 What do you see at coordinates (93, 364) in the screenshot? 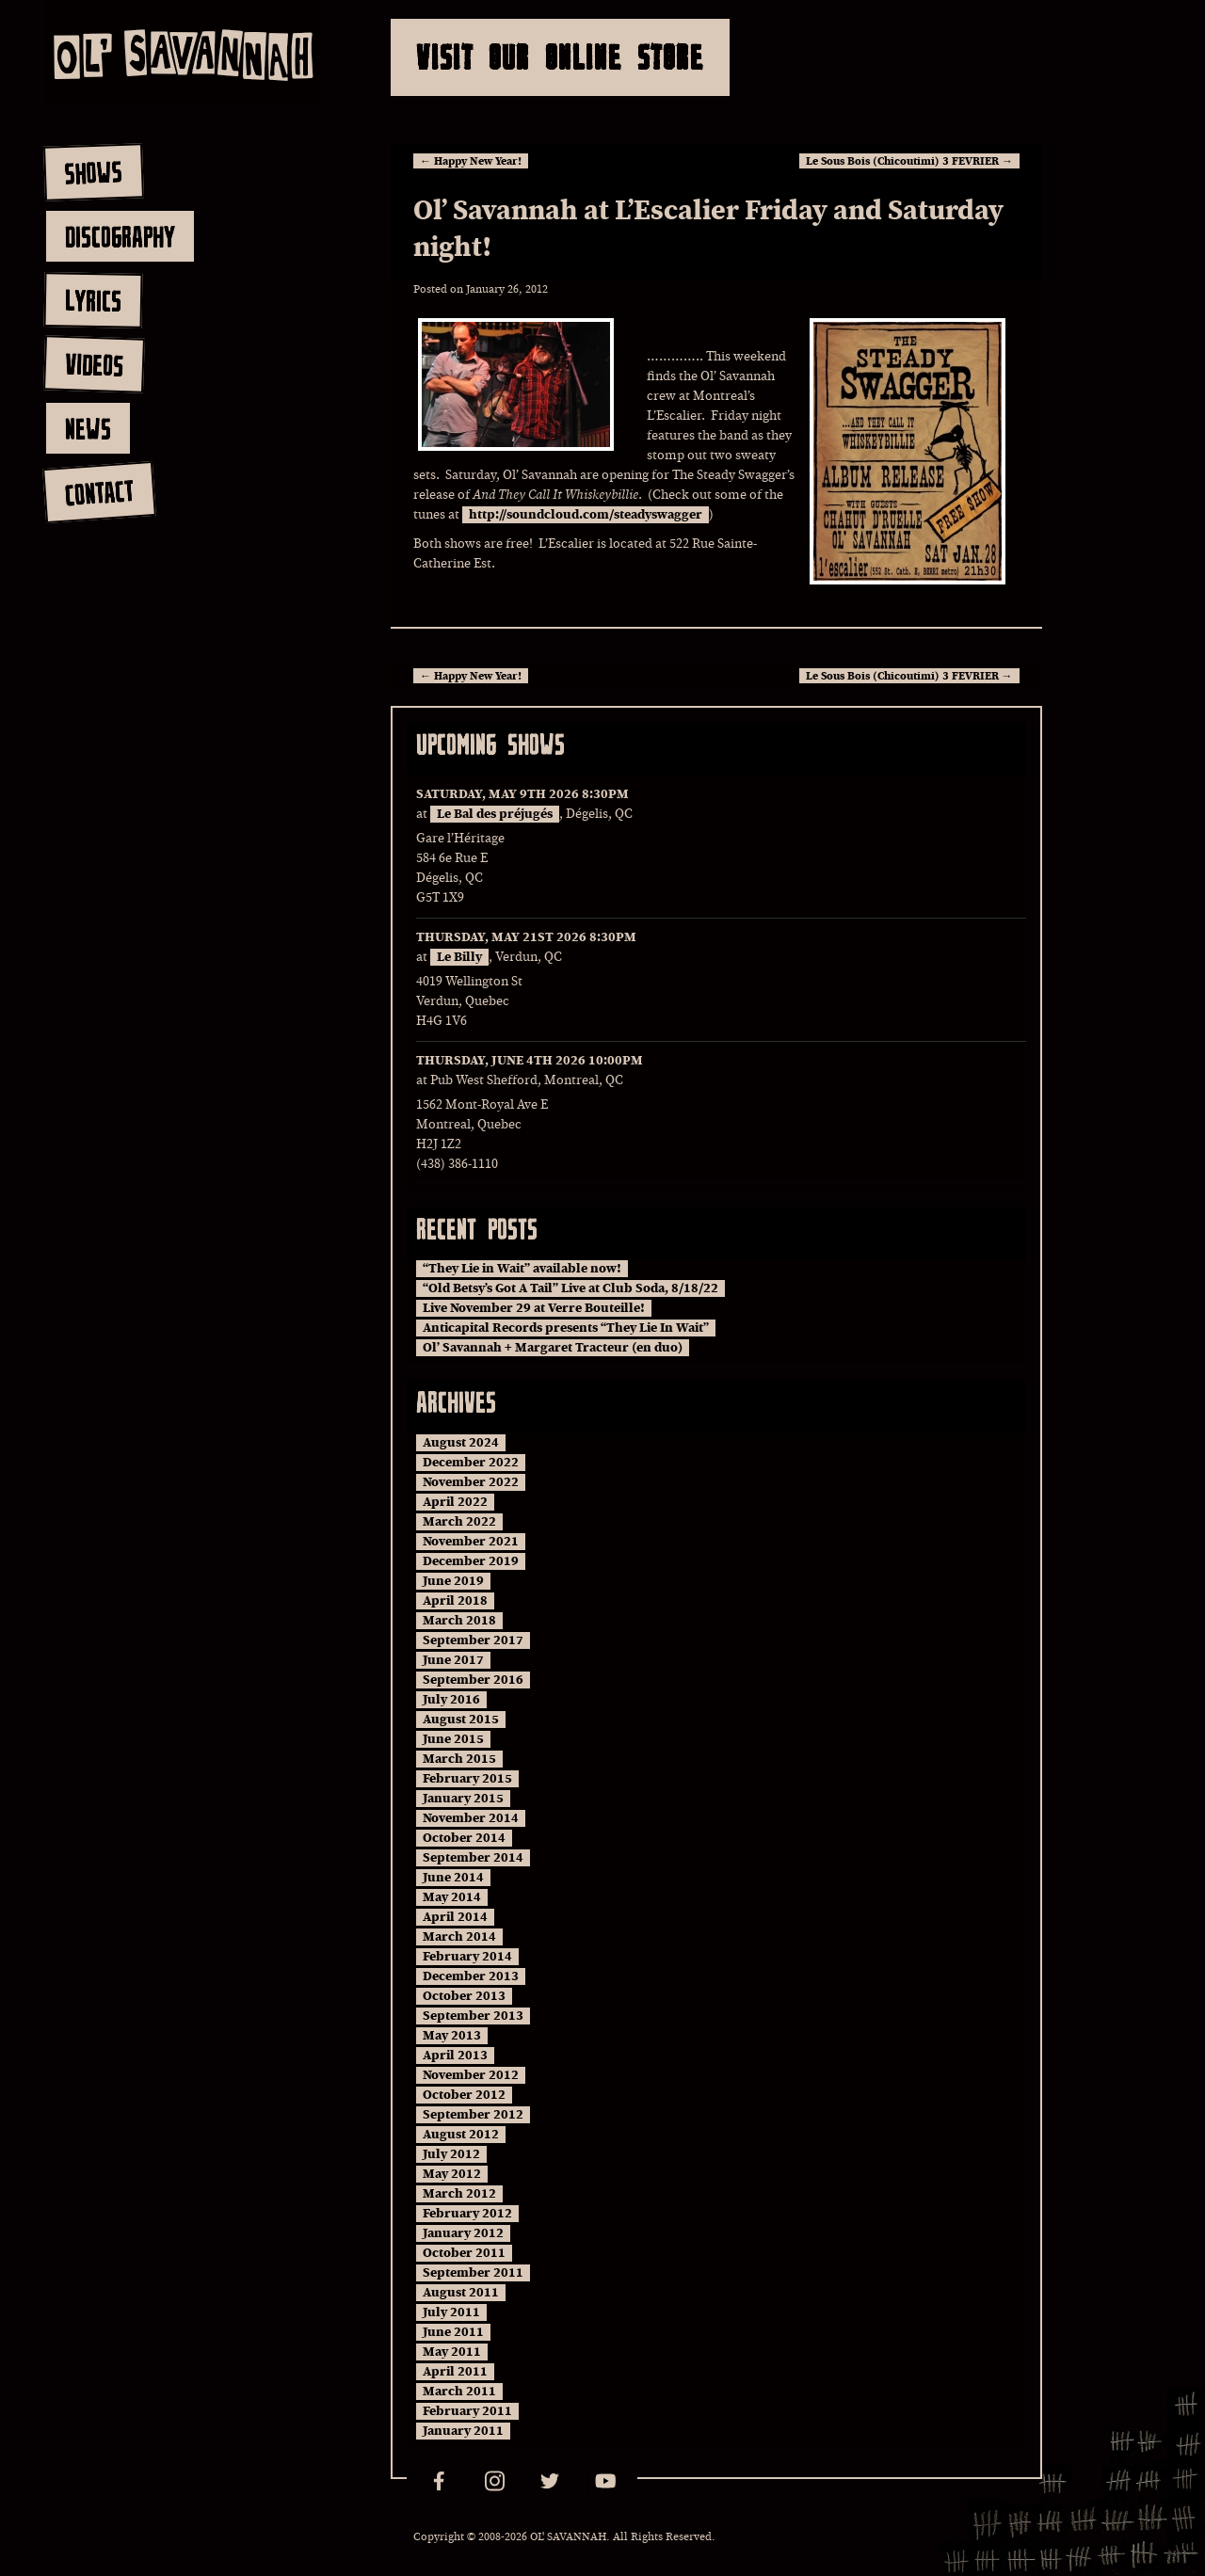
I see `videos` at bounding box center [93, 364].